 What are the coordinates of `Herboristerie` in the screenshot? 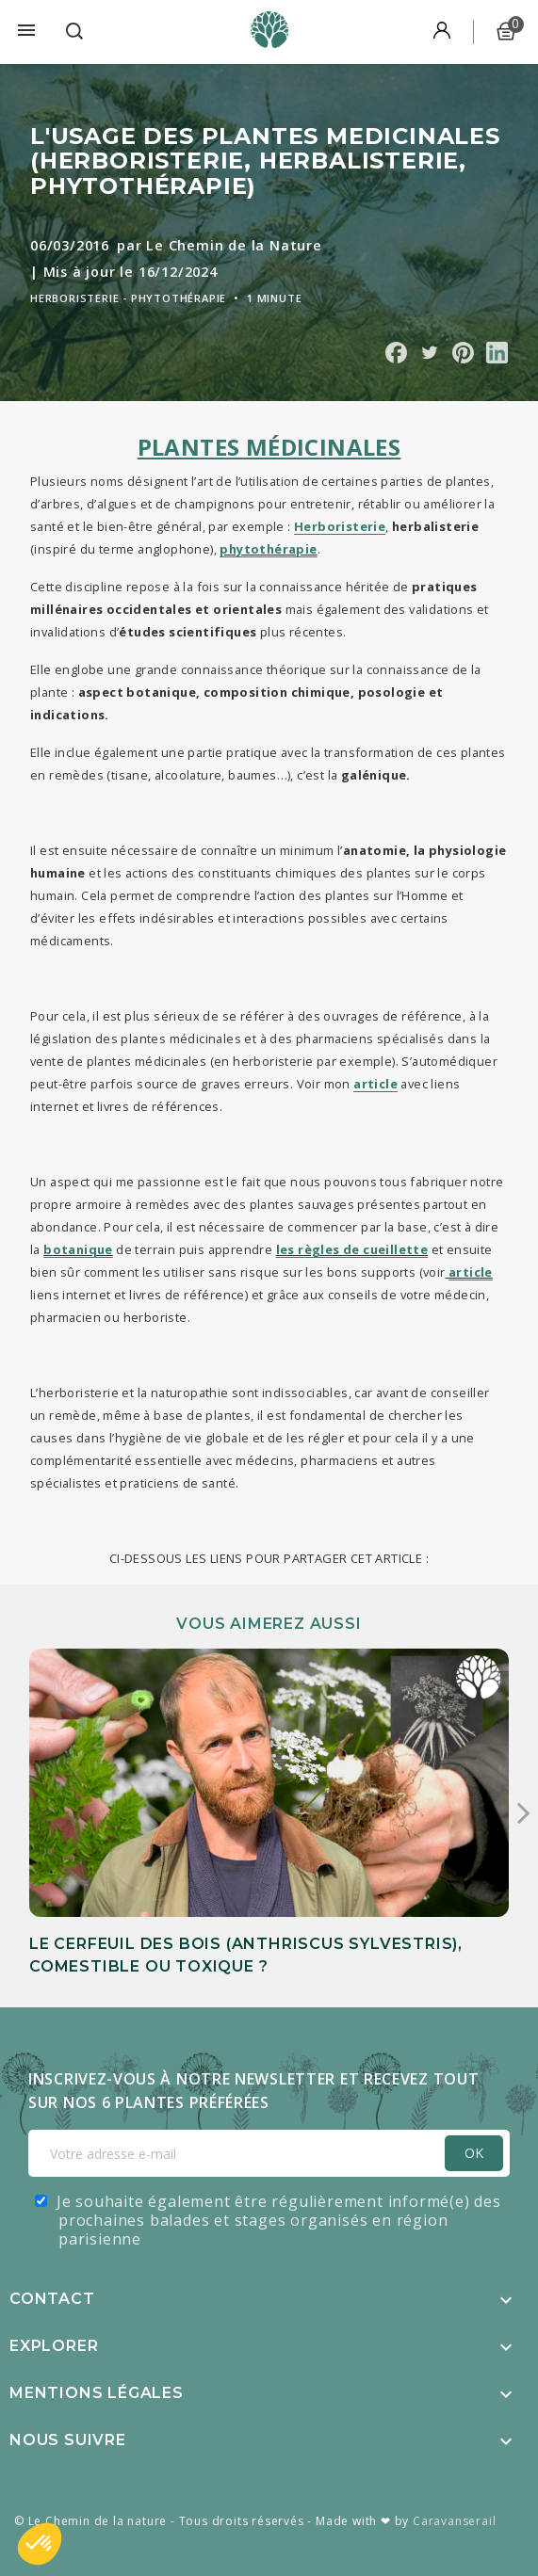 It's located at (339, 526).